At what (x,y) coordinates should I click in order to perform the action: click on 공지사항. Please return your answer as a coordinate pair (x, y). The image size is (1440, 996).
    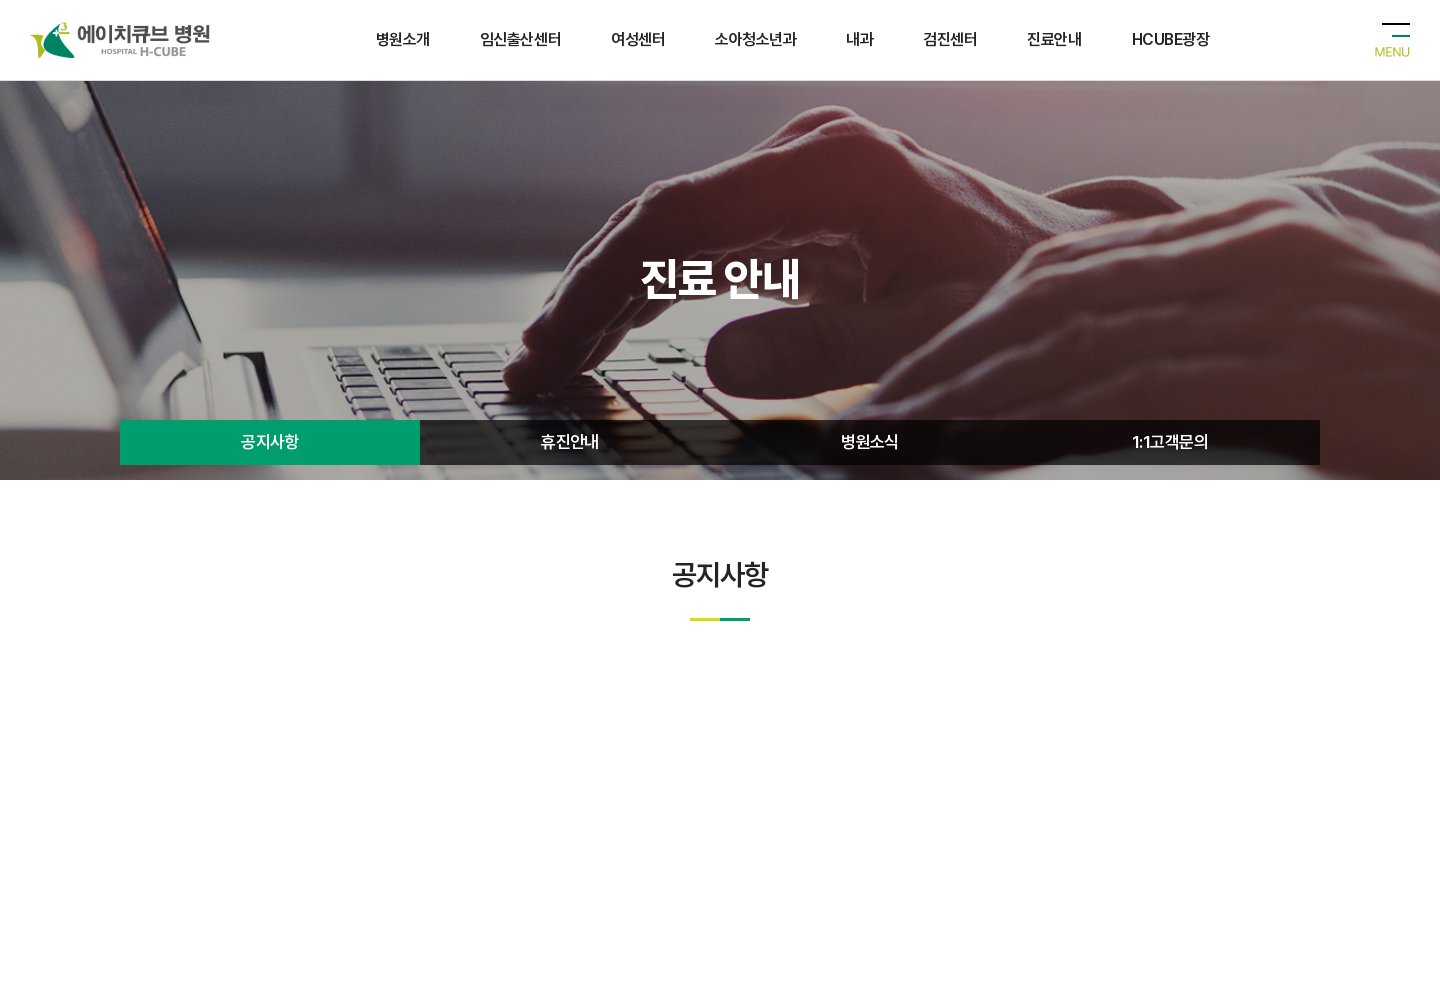
    Looking at the image, I should click on (270, 449).